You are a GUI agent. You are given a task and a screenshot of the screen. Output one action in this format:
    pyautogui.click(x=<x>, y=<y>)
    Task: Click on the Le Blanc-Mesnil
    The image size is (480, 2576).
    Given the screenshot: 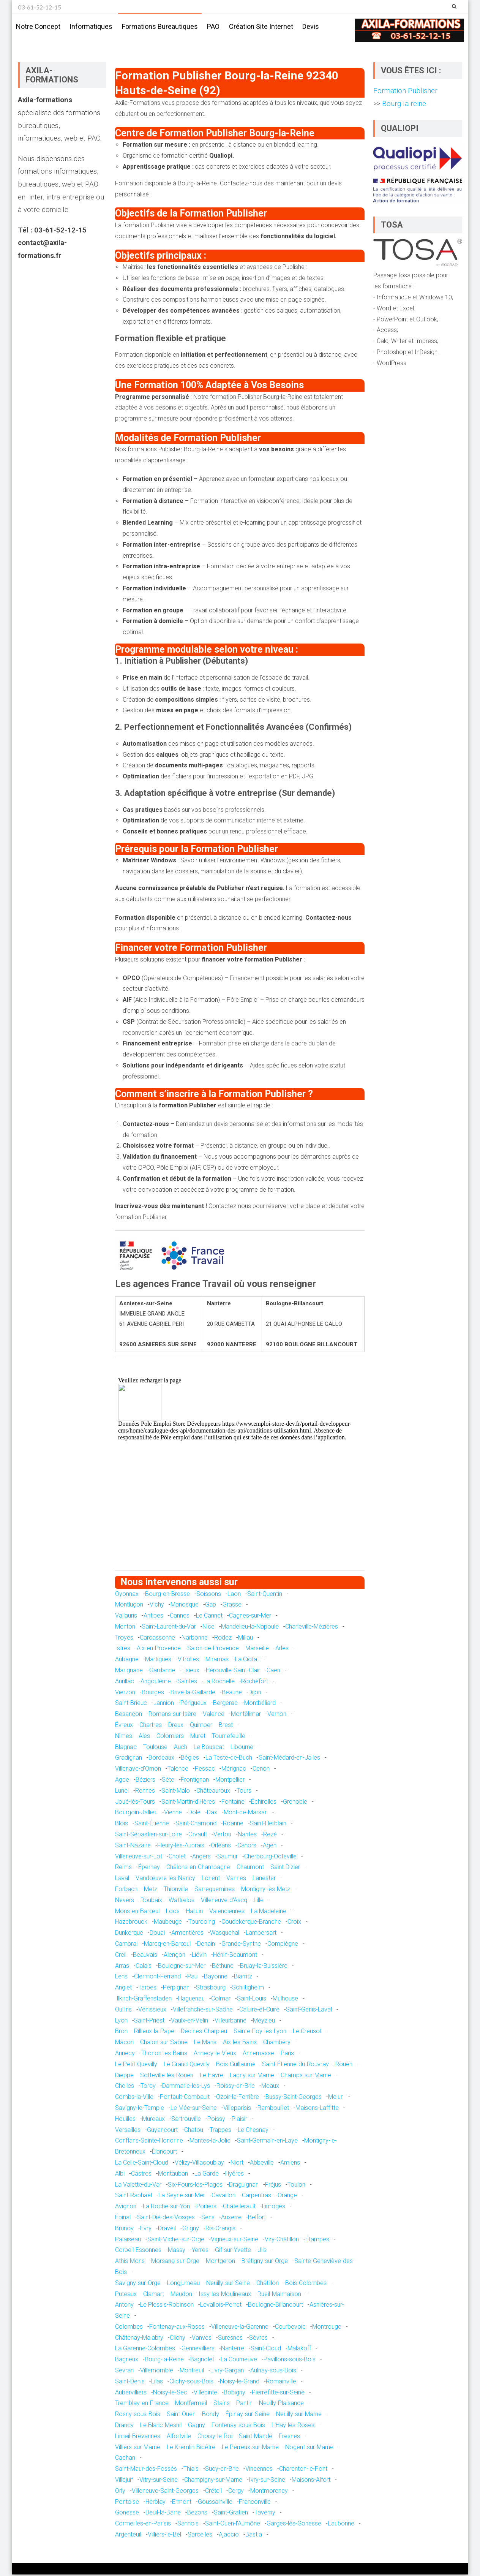 What is the action you would take?
    pyautogui.click(x=161, y=2426)
    